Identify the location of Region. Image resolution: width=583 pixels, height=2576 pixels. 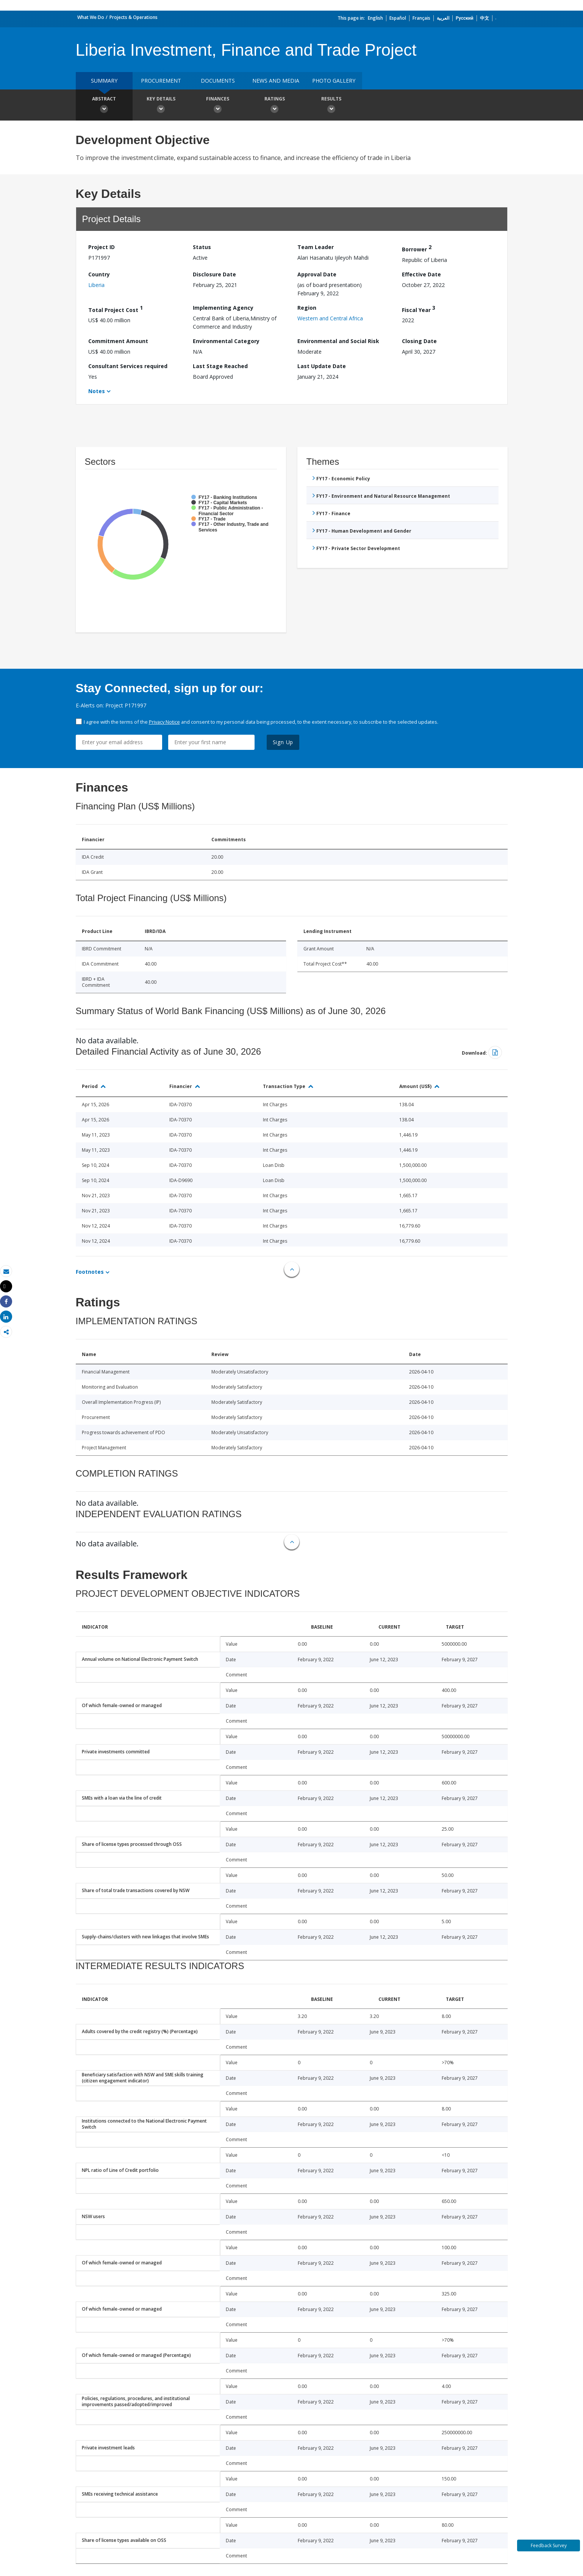
(306, 307).